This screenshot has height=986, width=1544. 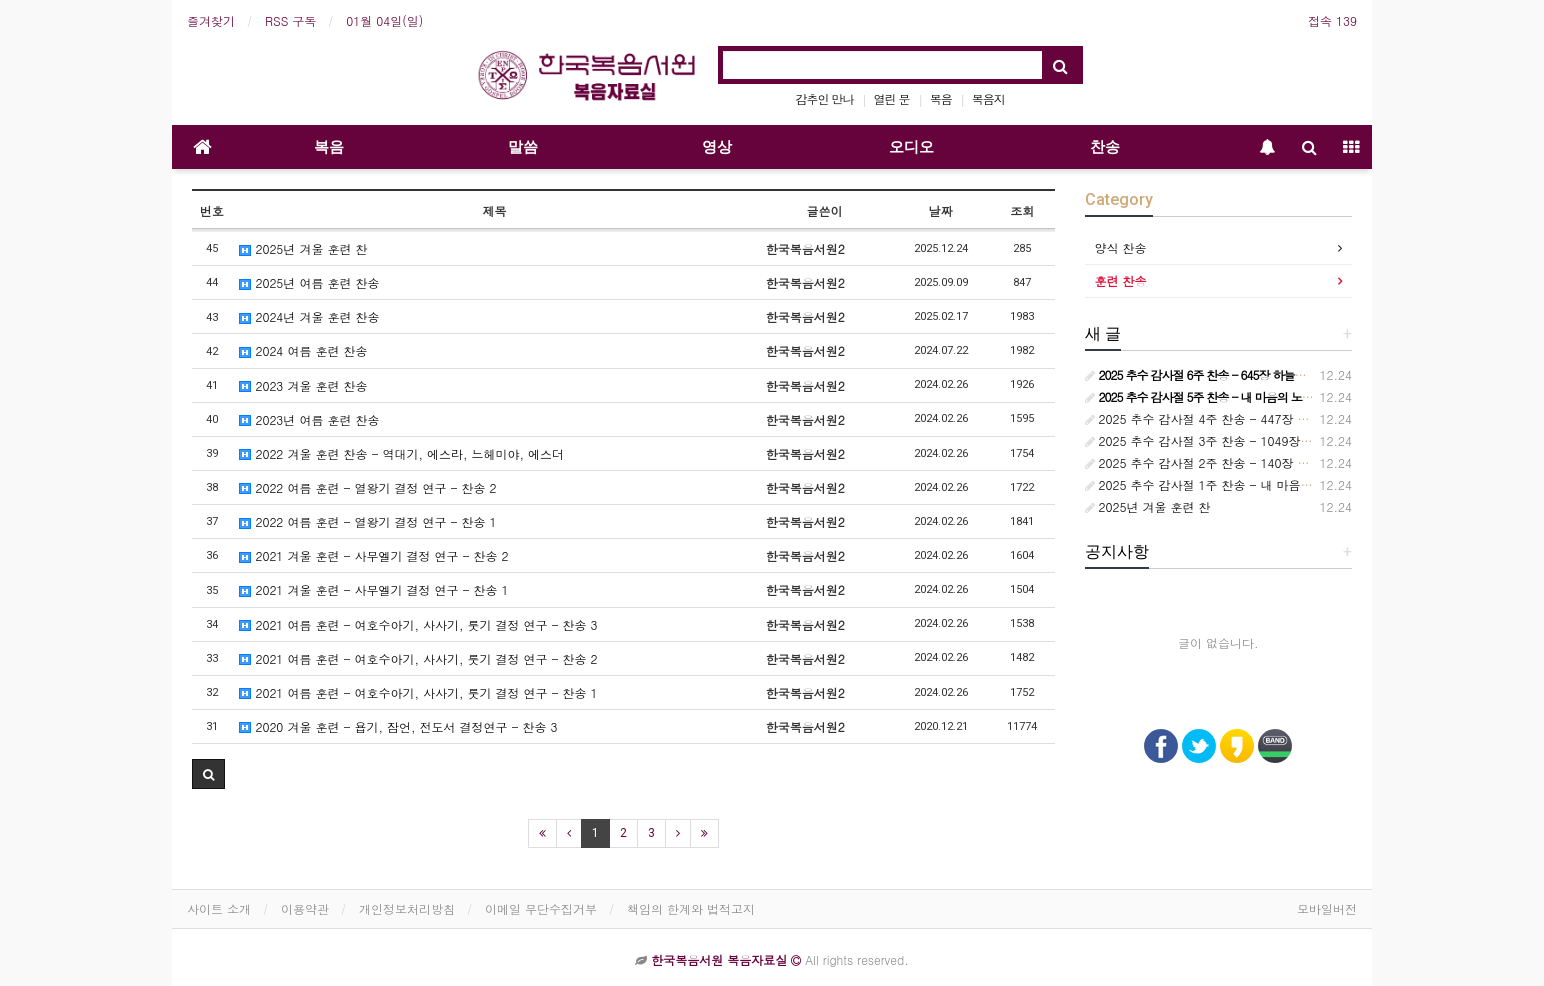 What do you see at coordinates (892, 98) in the screenshot?
I see `열린 문` at bounding box center [892, 98].